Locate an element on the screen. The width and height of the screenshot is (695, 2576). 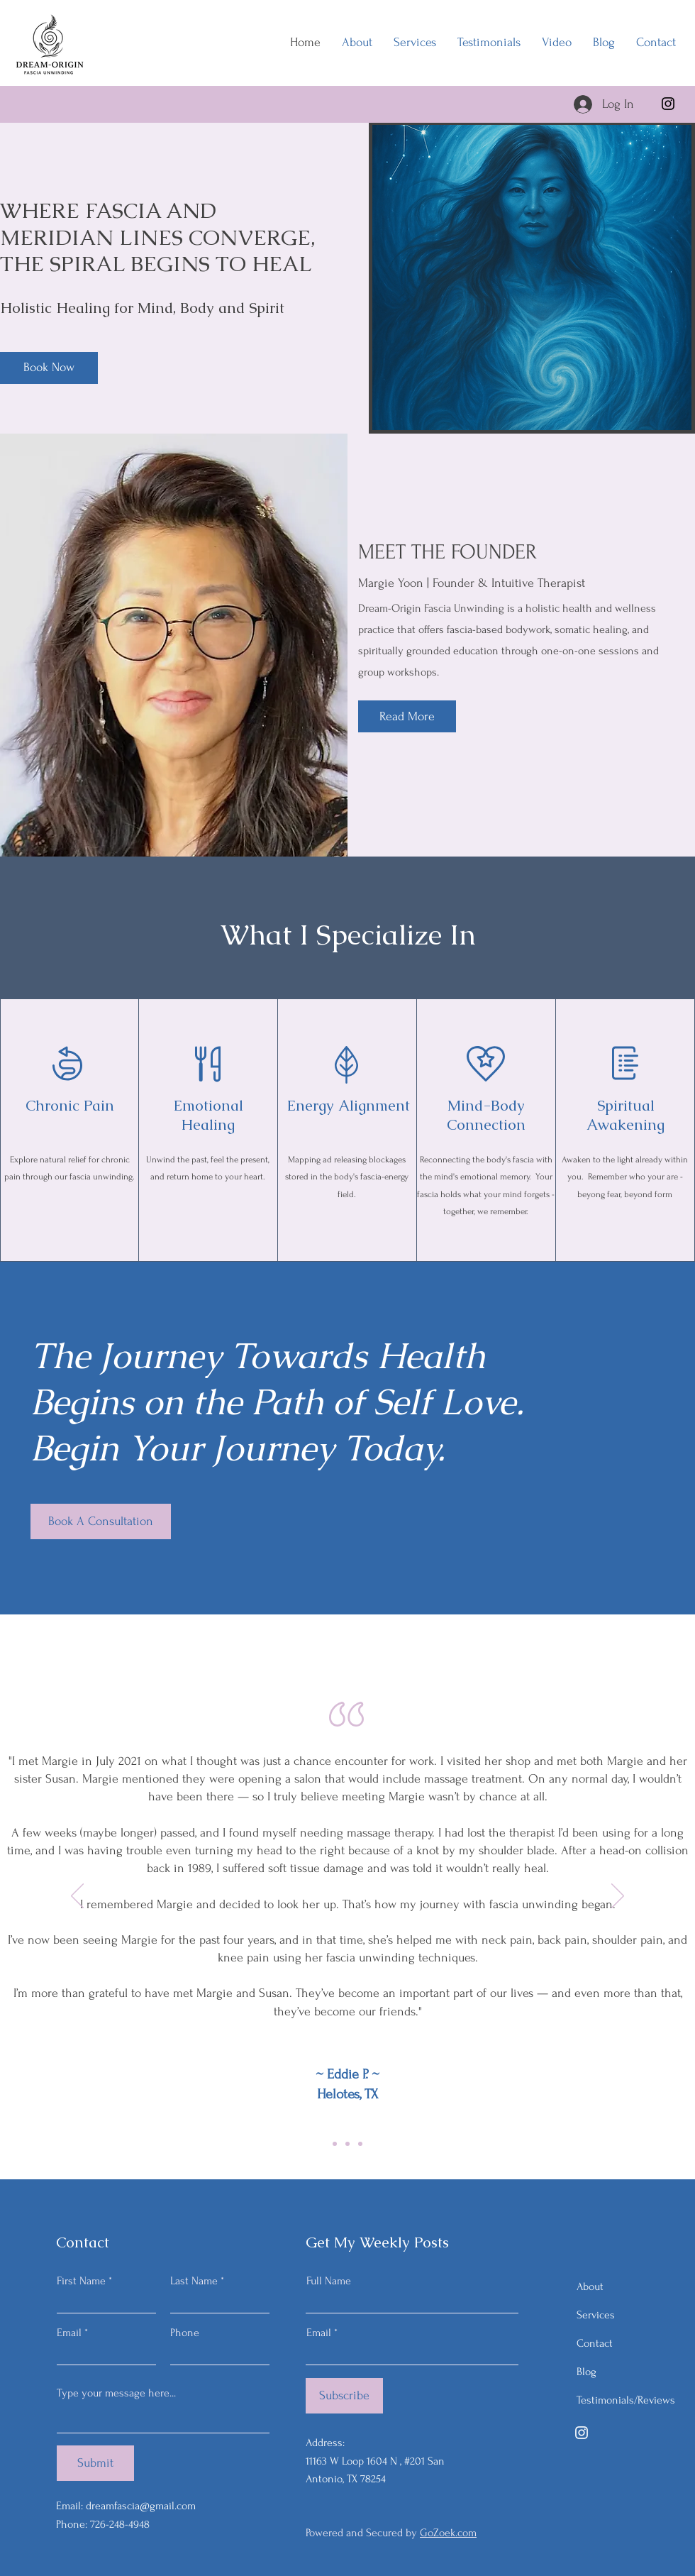
[Next] is located at coordinates (617, 1896).